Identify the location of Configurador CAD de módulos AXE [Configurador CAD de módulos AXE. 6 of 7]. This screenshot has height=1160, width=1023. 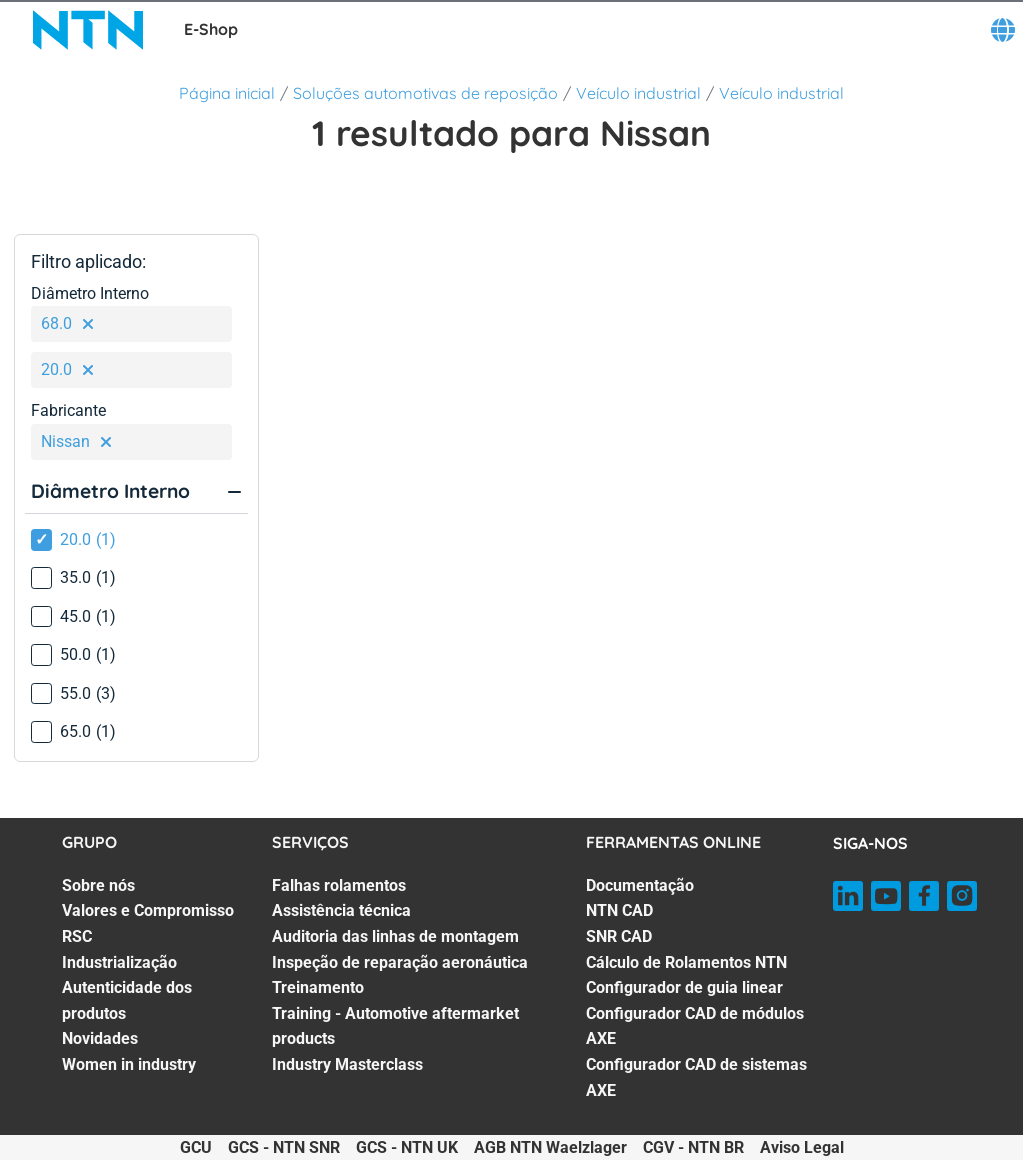
(695, 1026).